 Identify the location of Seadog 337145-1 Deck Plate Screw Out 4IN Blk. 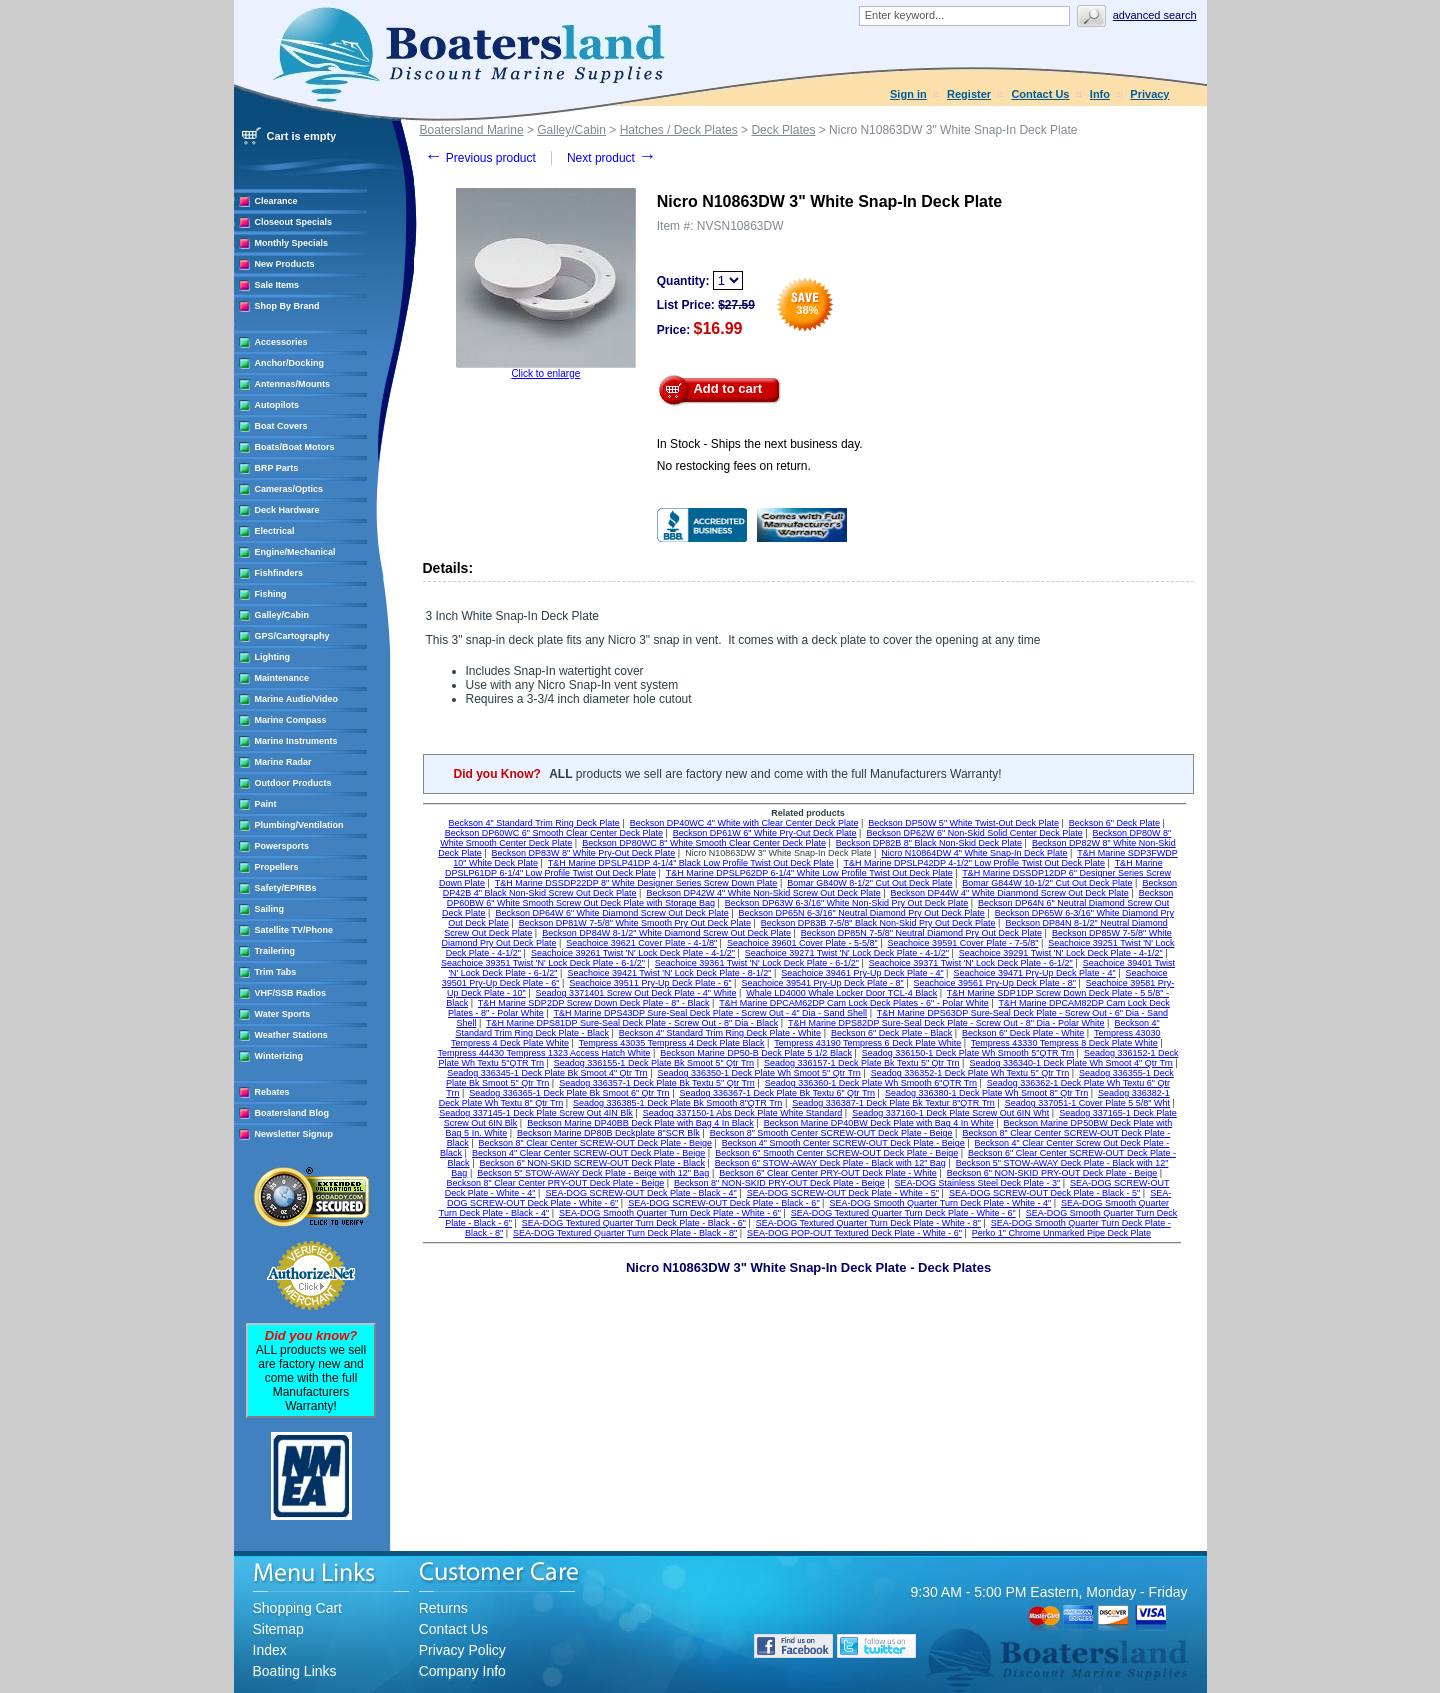
(536, 1113).